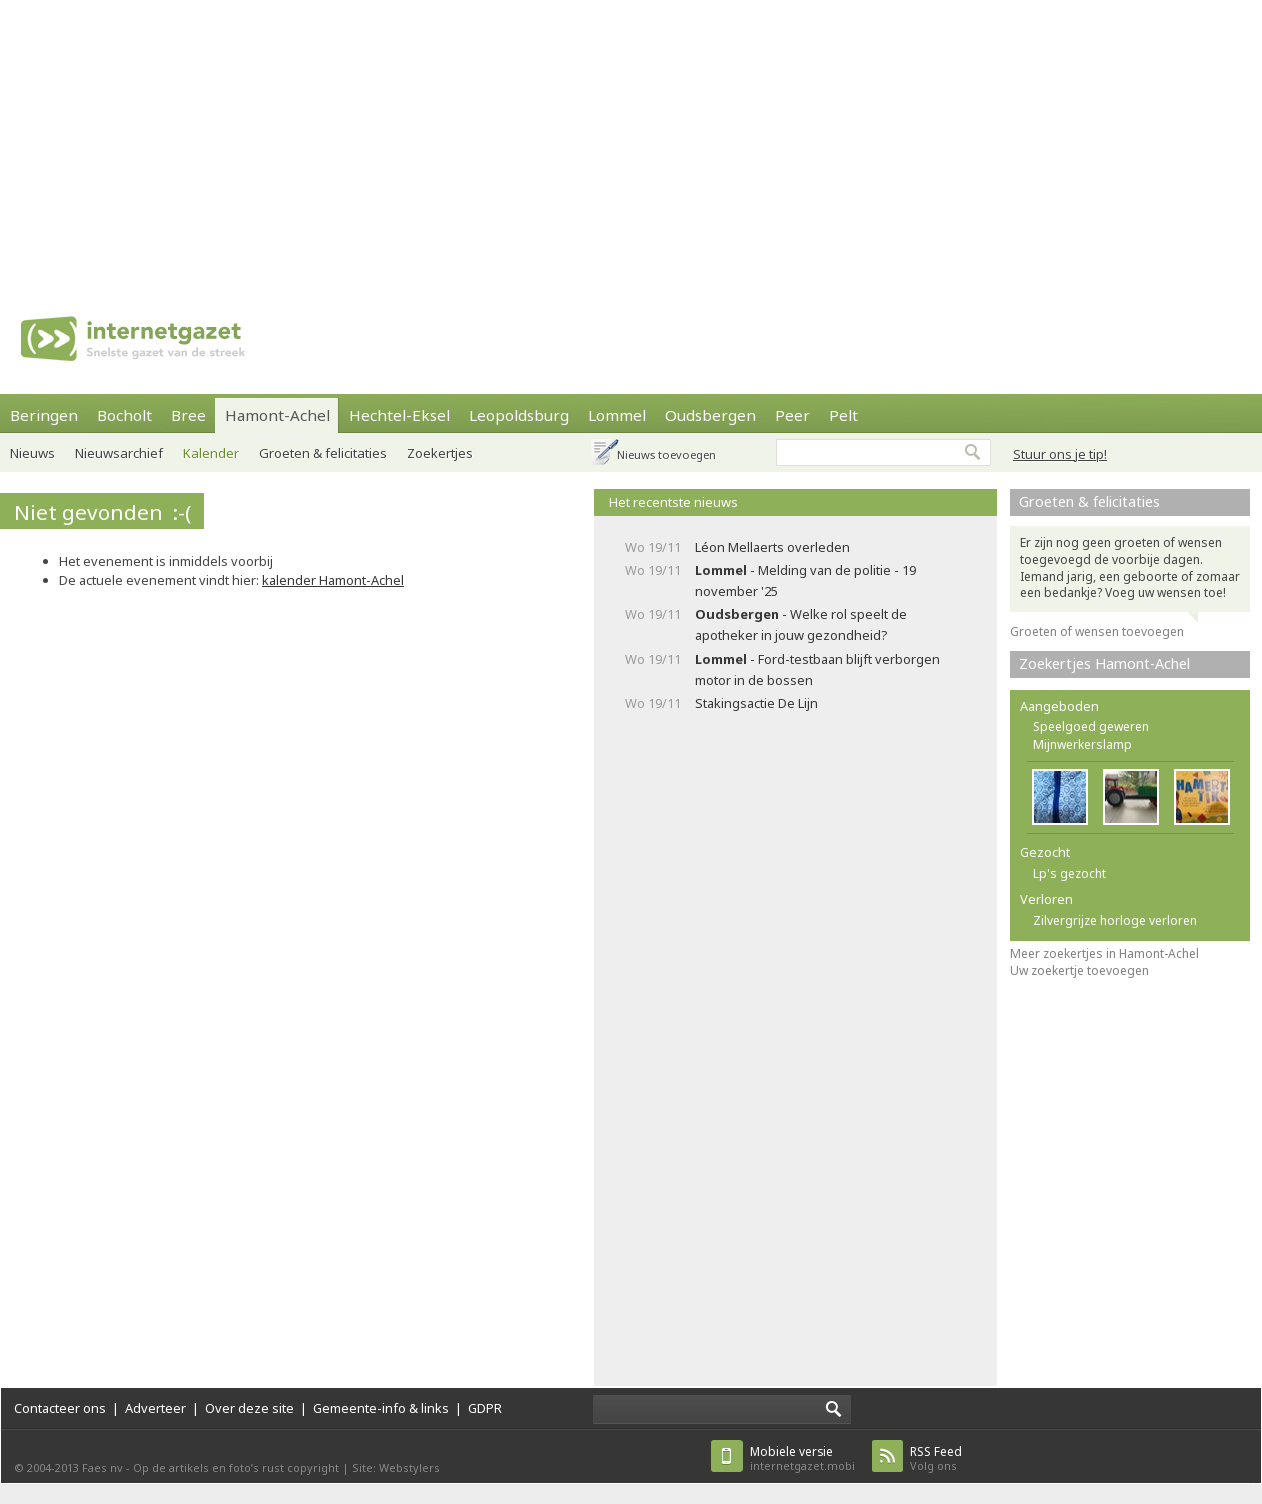 The image size is (1262, 1504). What do you see at coordinates (277, 415) in the screenshot?
I see `Hamont-Achel` at bounding box center [277, 415].